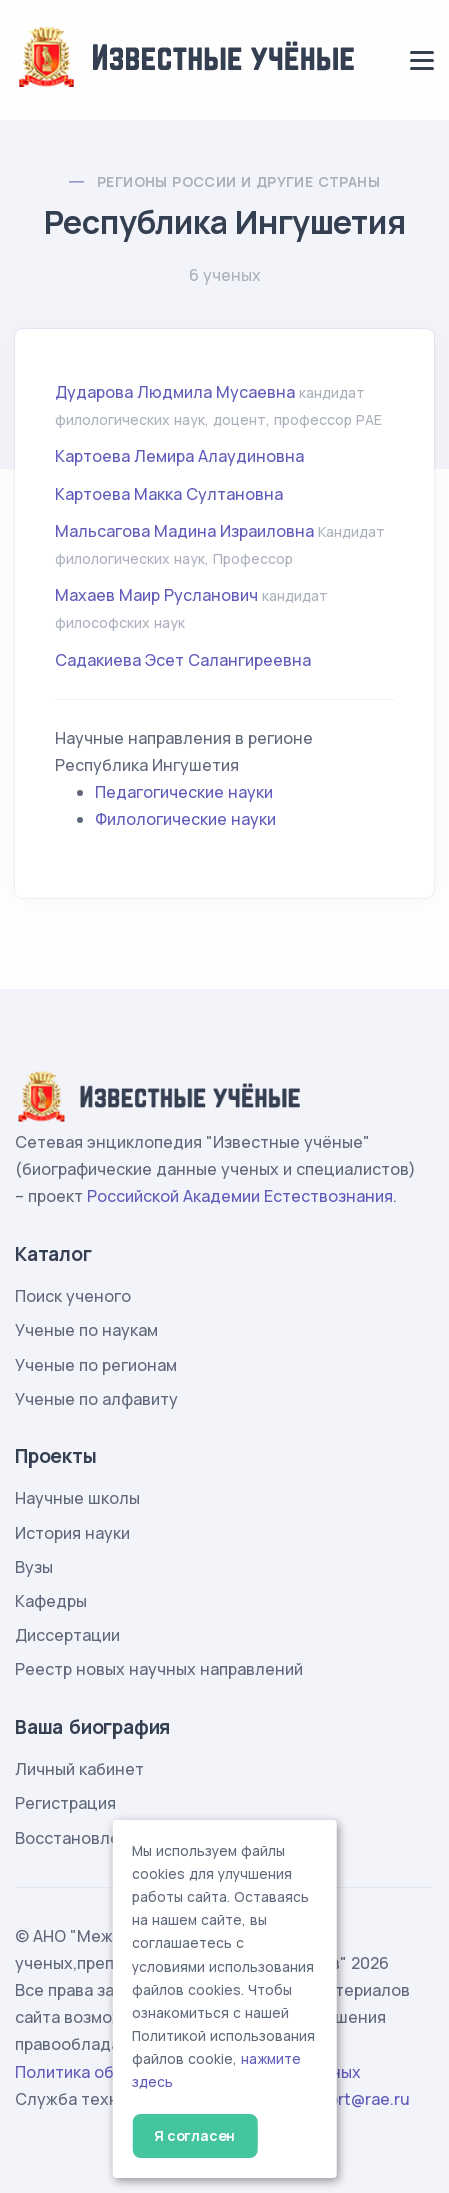 This screenshot has width=449, height=2193. I want to click on Филологические науки, so click(185, 819).